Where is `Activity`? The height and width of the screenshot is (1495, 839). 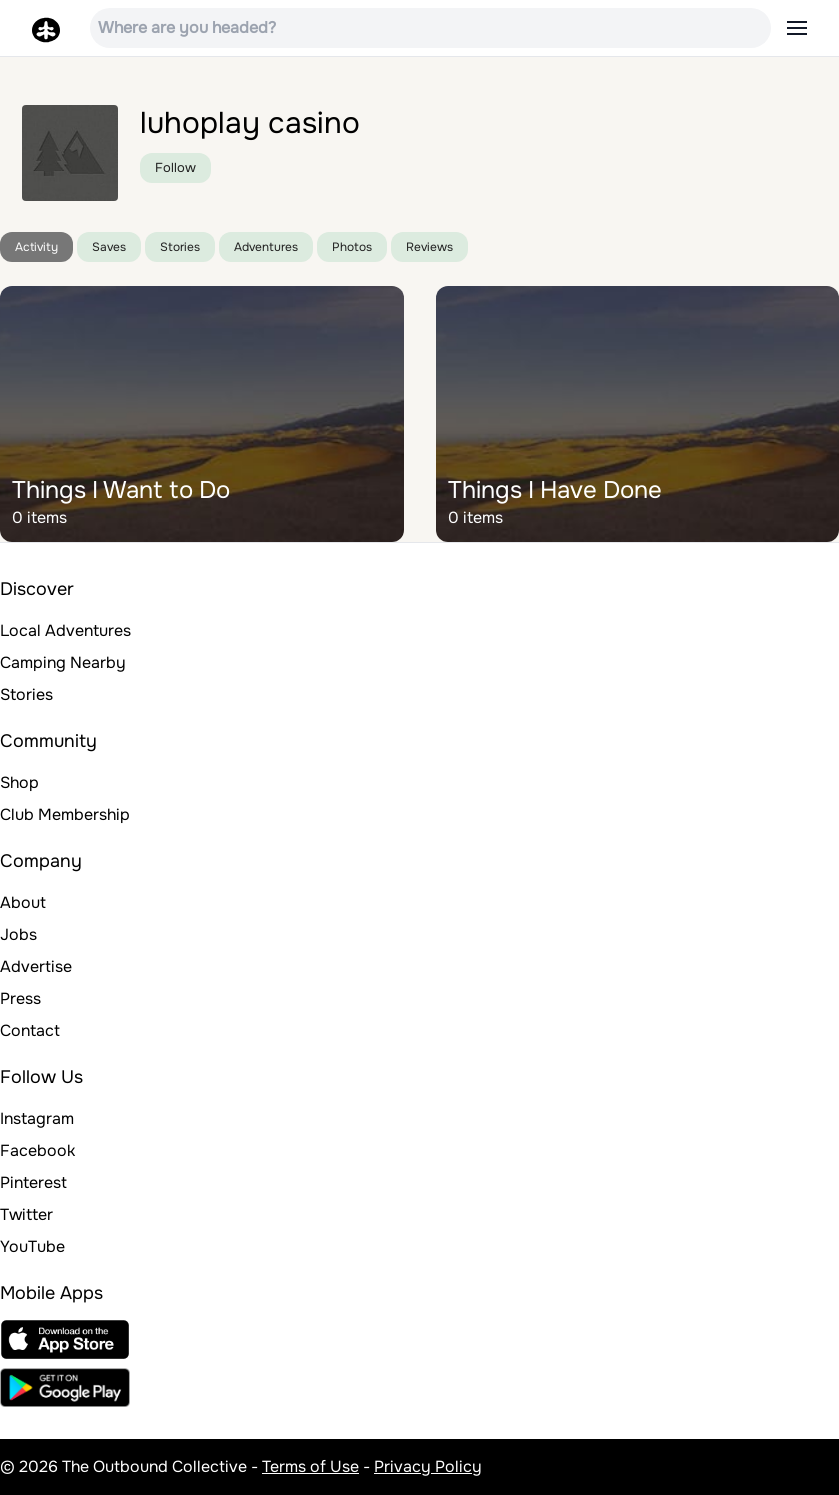
Activity is located at coordinates (36, 247).